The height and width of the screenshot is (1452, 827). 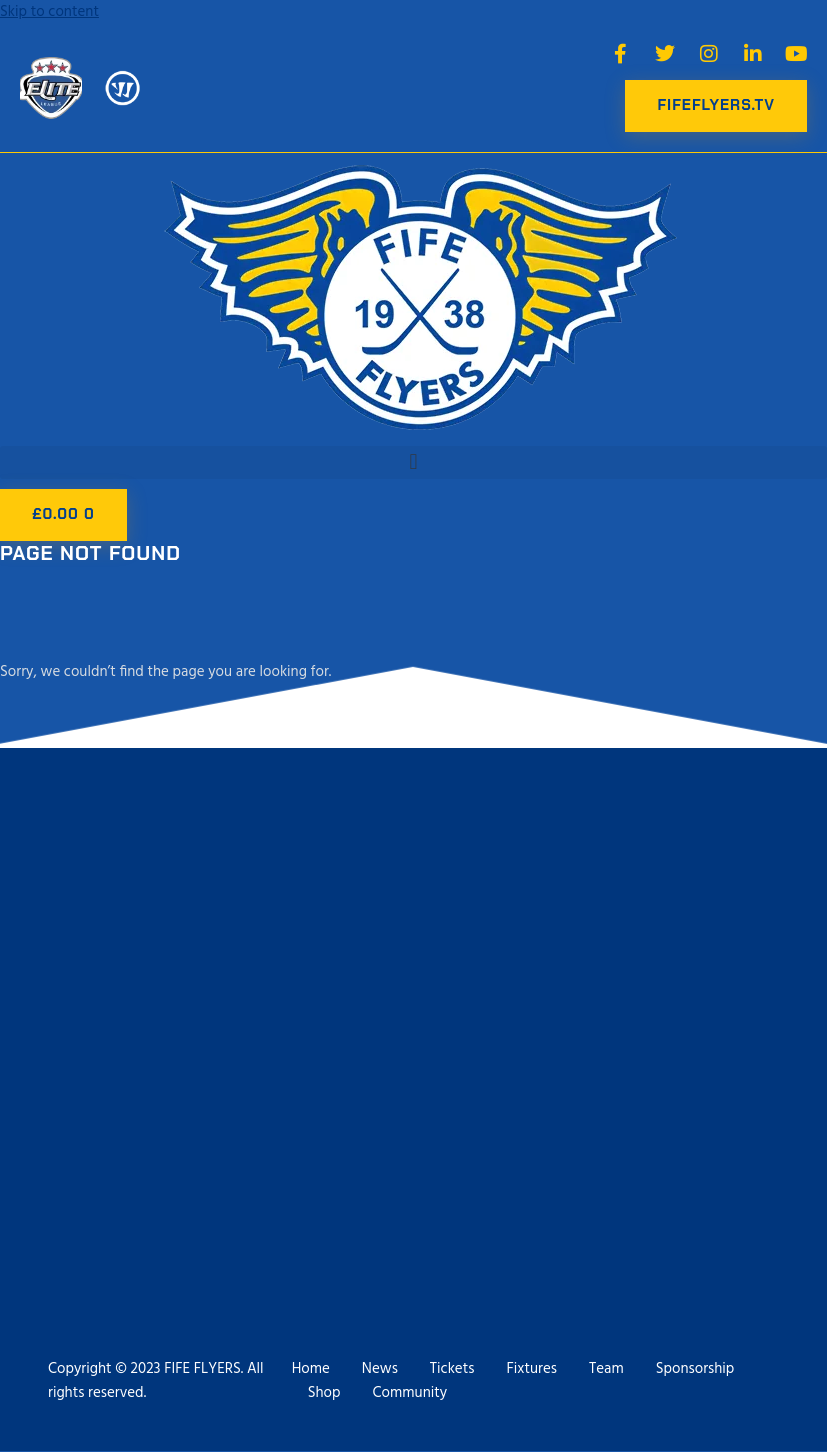 I want to click on Fixtures, so click(x=531, y=1369).